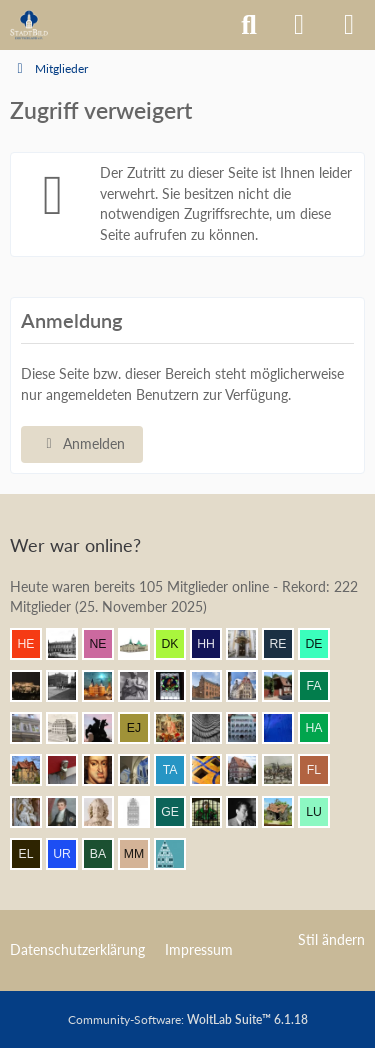  I want to click on [Mündener (14:06)], so click(286, 770).